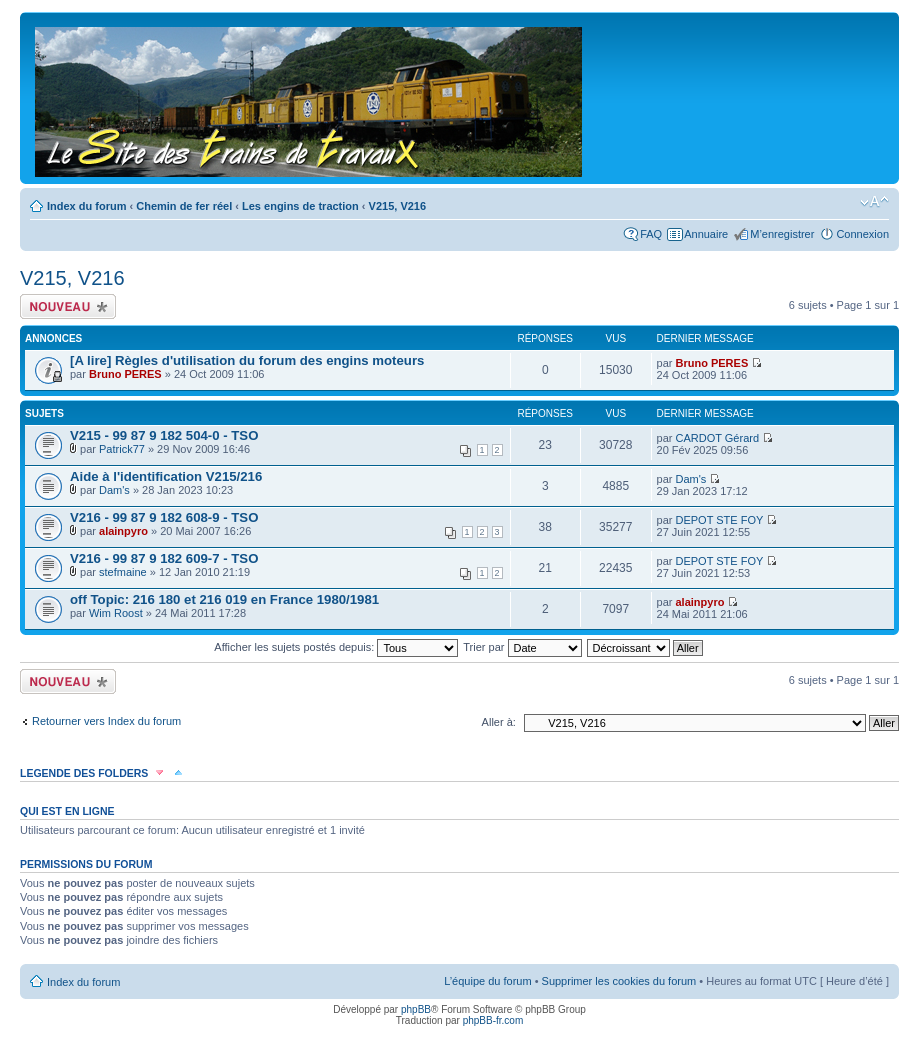  What do you see at coordinates (718, 438) in the screenshot?
I see `CARDOT Gérard` at bounding box center [718, 438].